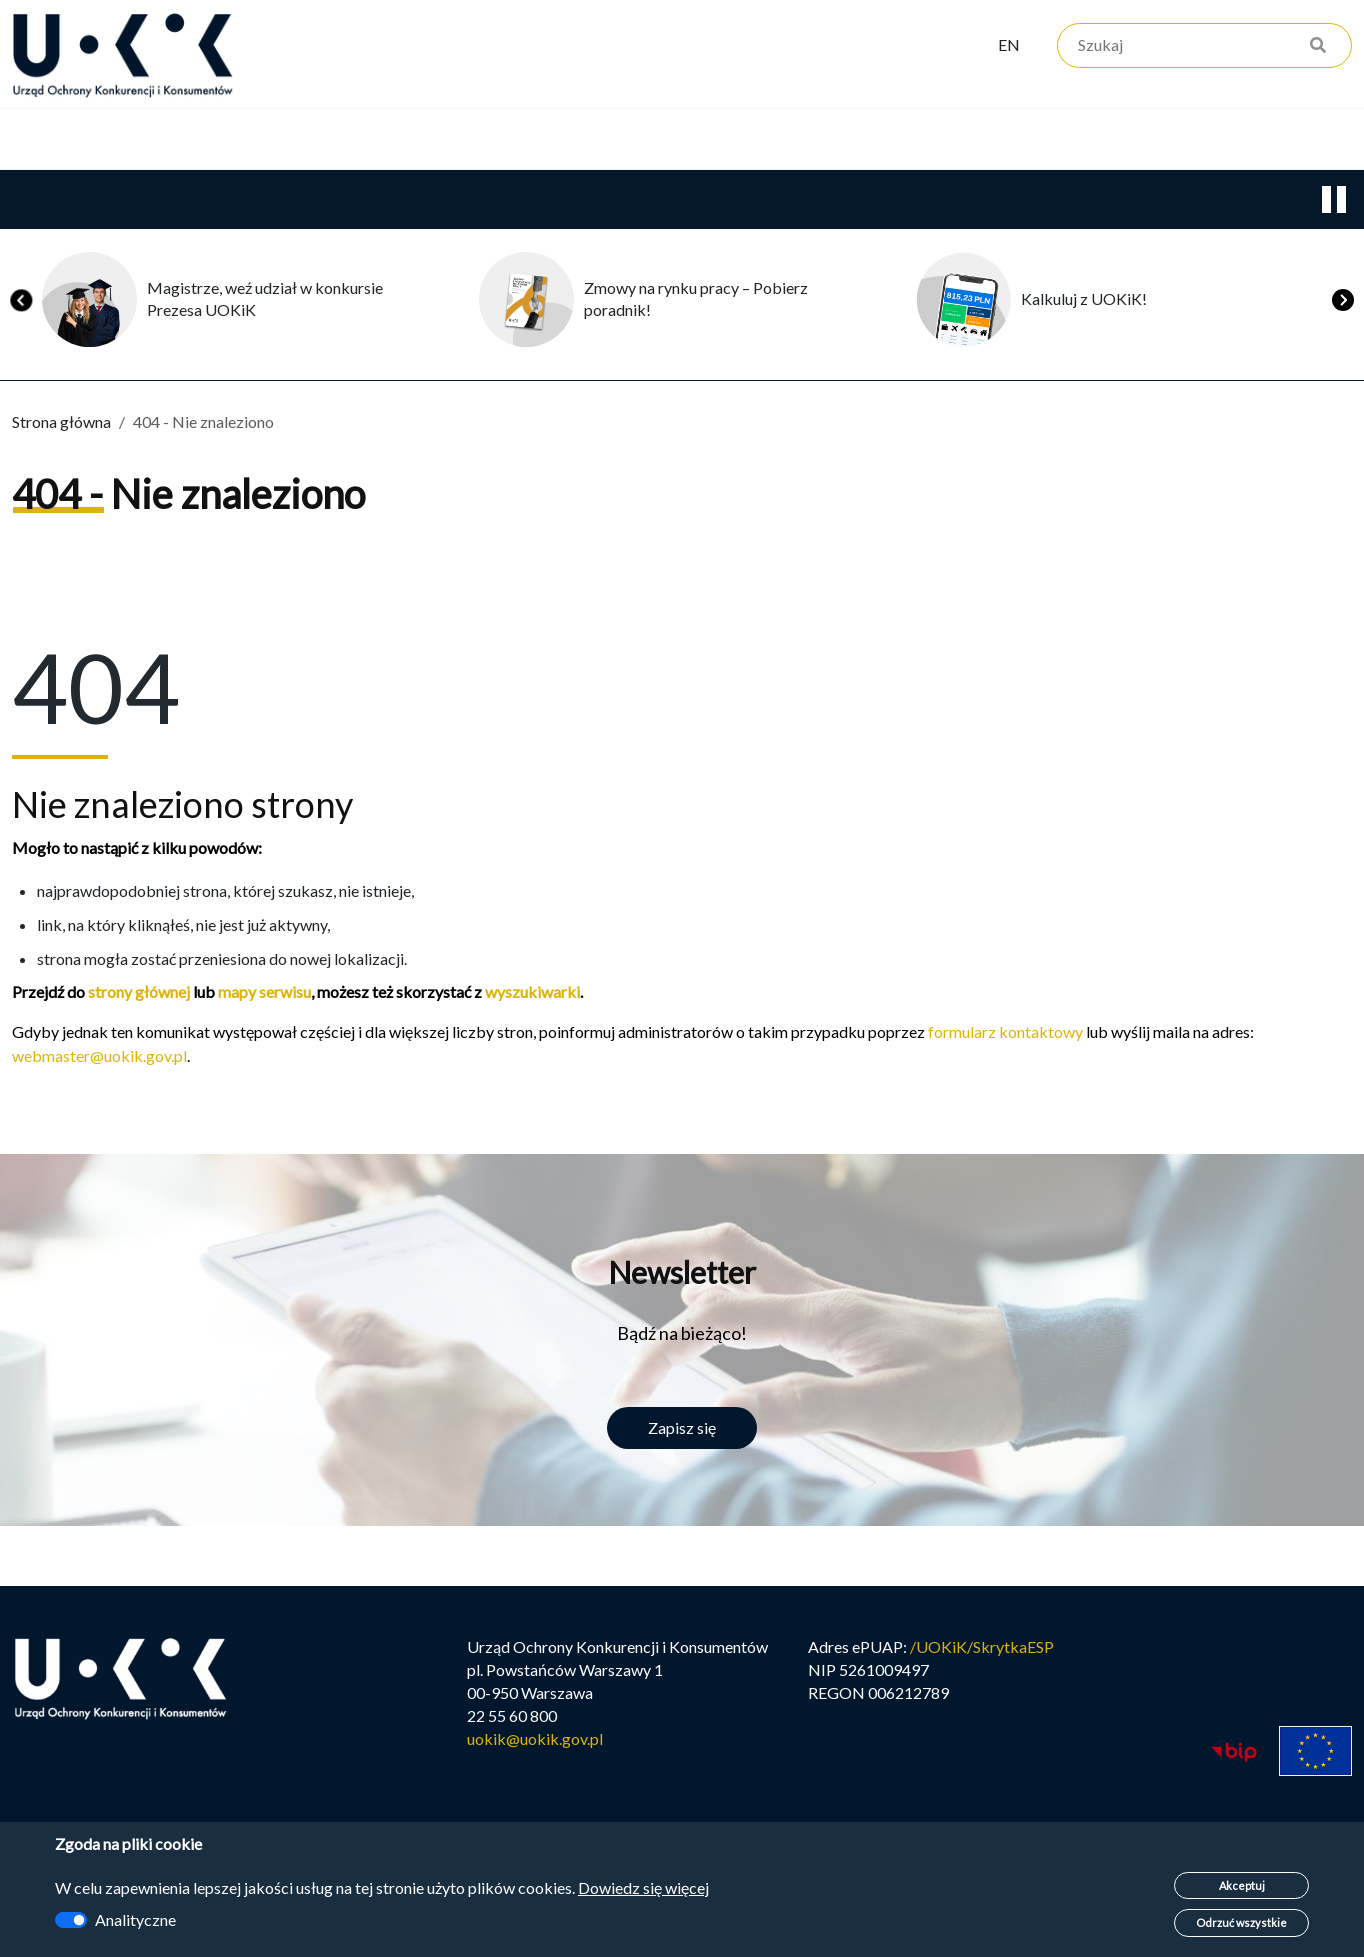  Describe the element at coordinates (643, 1887) in the screenshot. I see `Dowiedz się więcej` at that location.